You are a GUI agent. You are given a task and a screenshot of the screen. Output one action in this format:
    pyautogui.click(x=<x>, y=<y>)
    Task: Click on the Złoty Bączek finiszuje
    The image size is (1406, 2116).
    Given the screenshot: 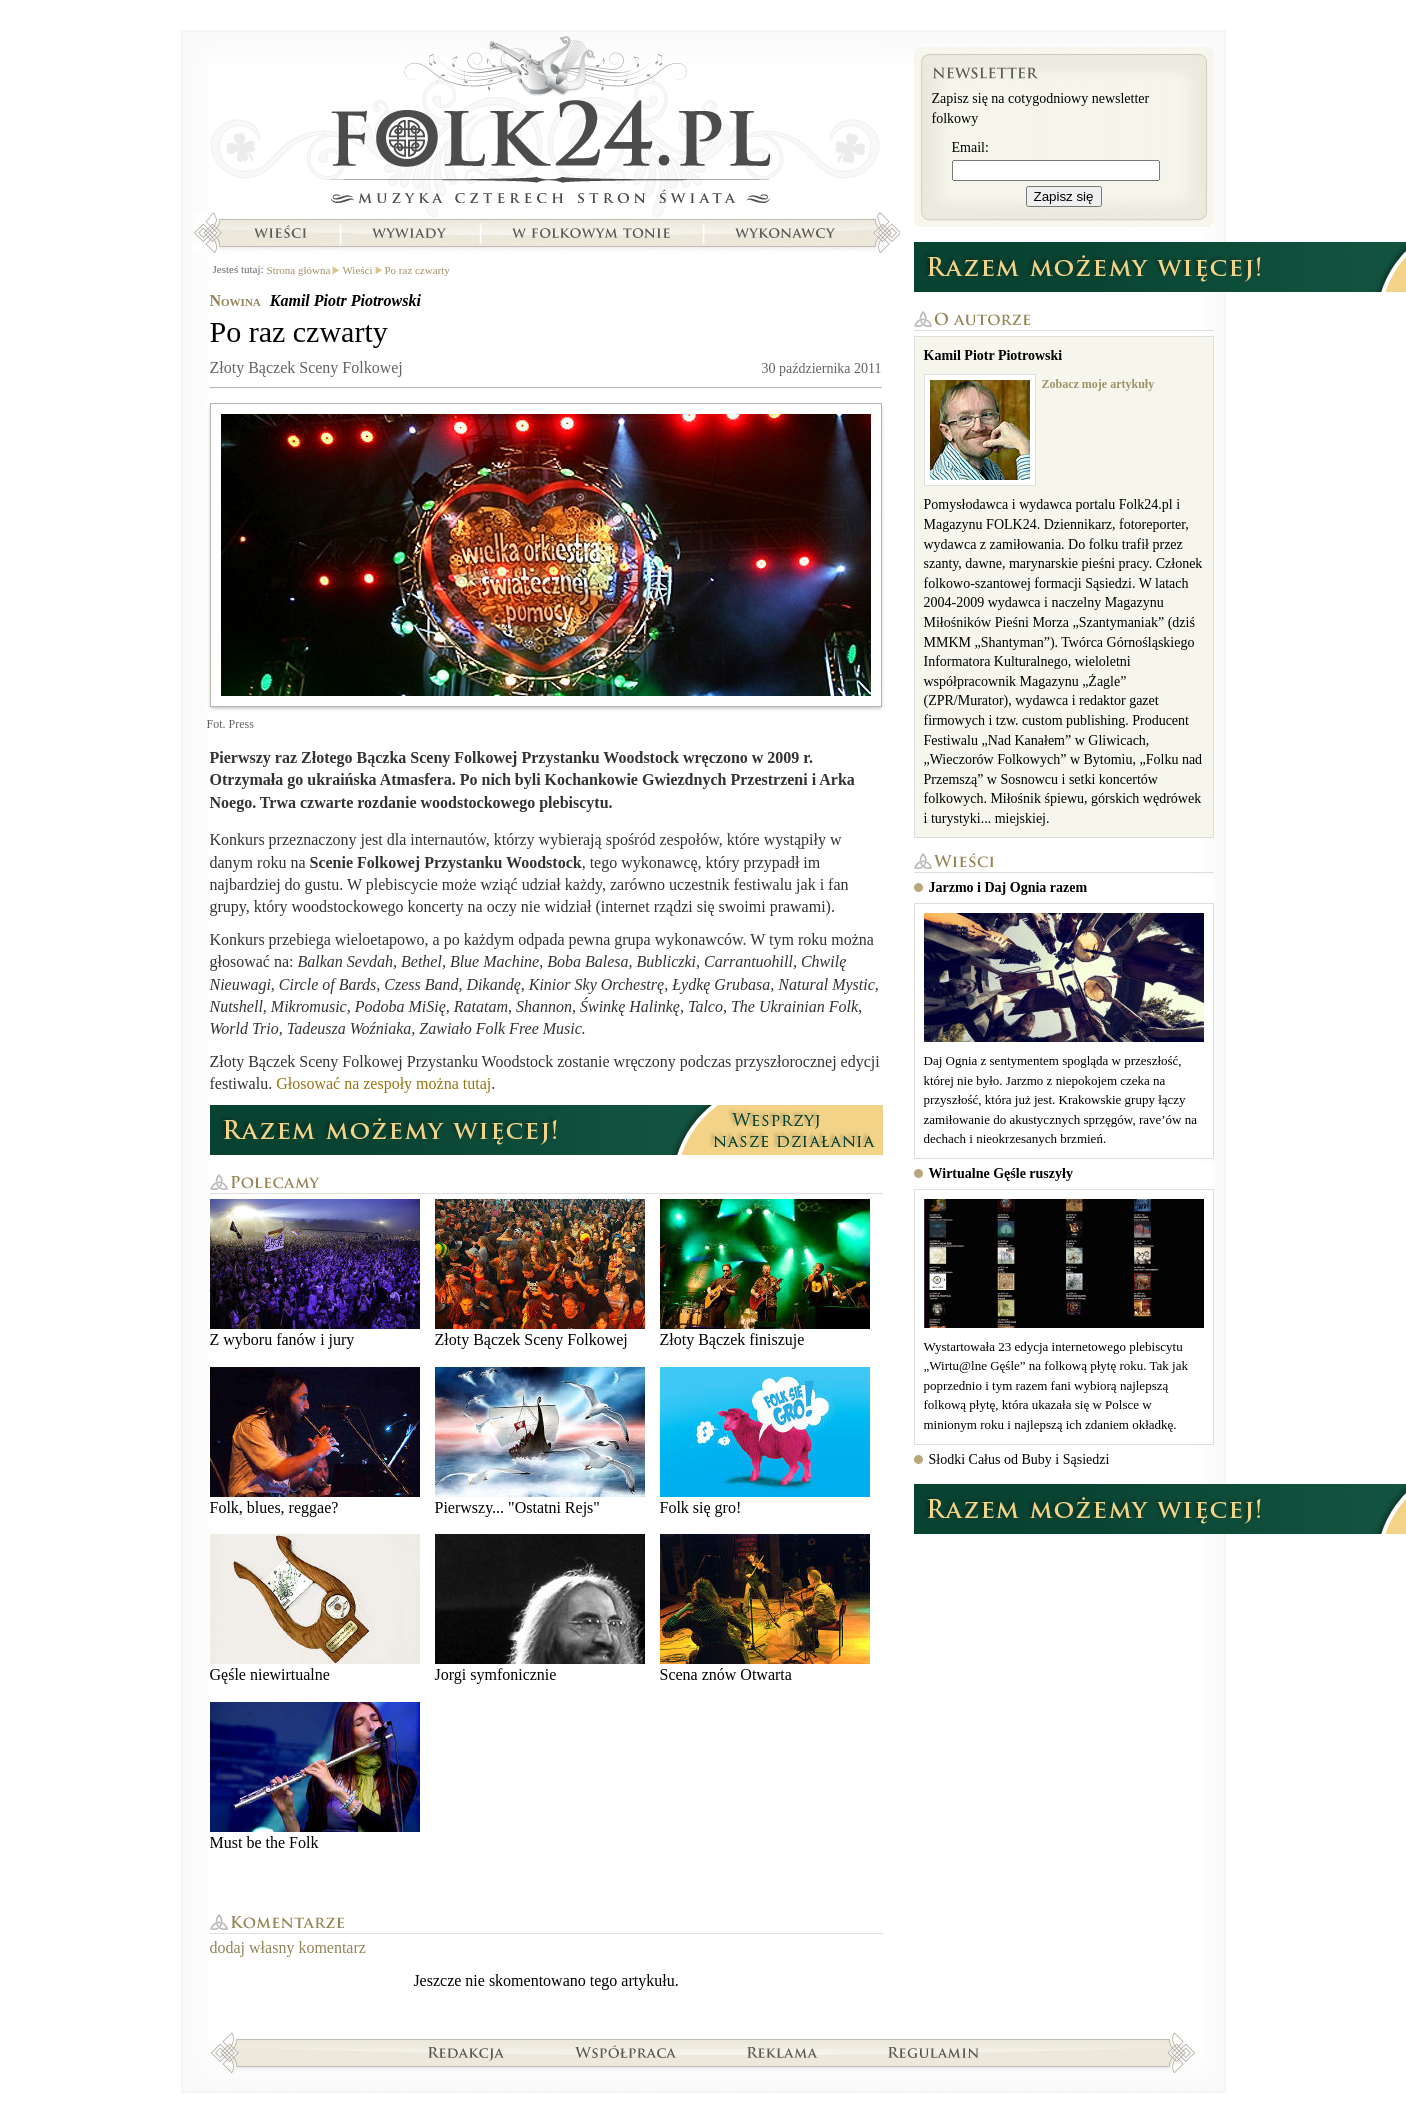 What is the action you would take?
    pyautogui.click(x=765, y=1273)
    